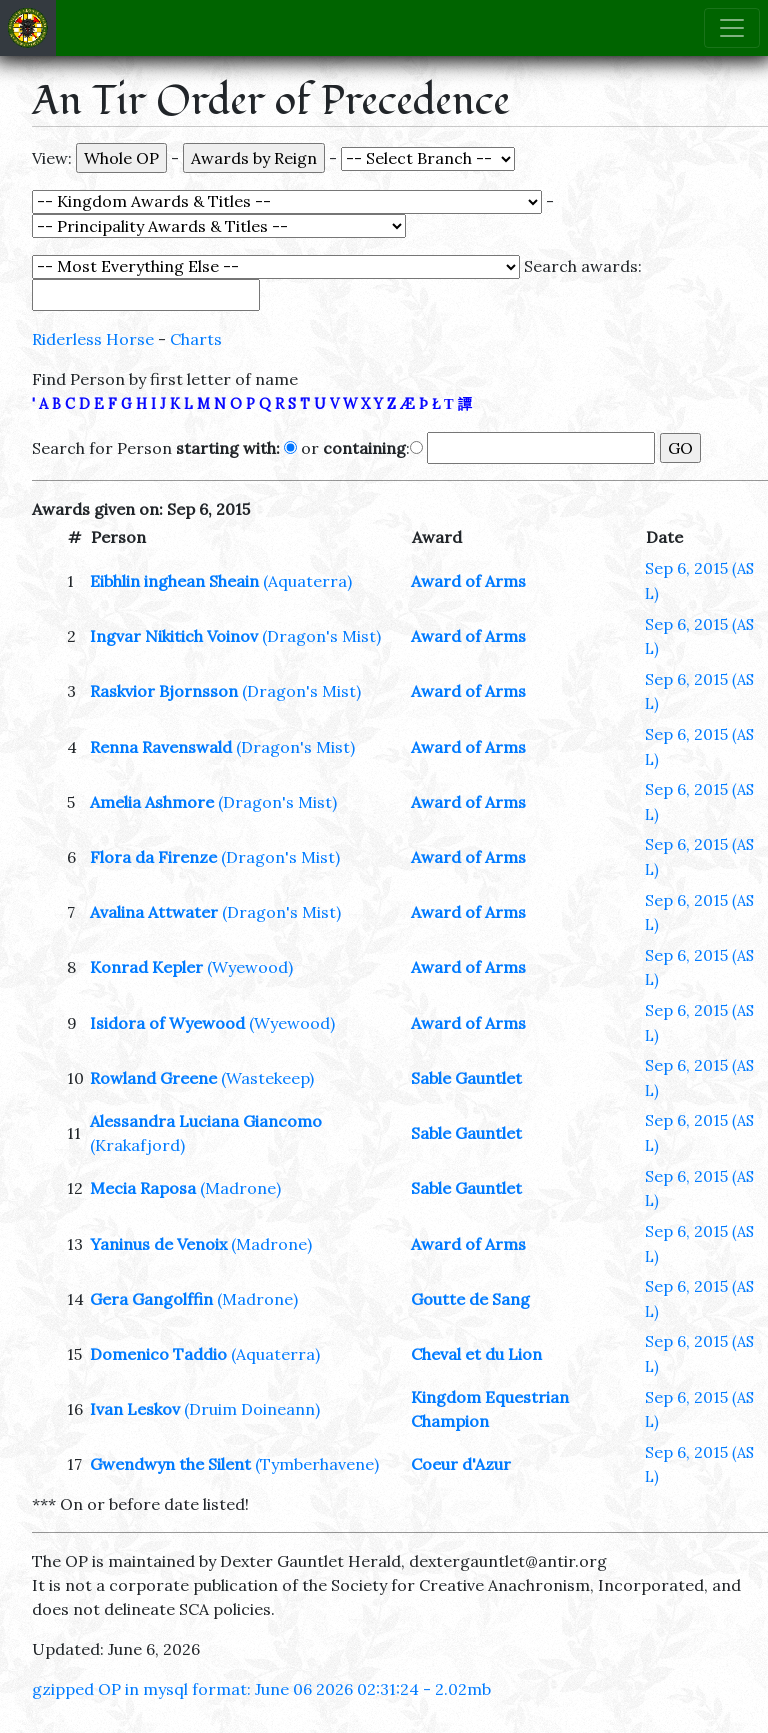  I want to click on Cheval et du Lion, so click(476, 1354).